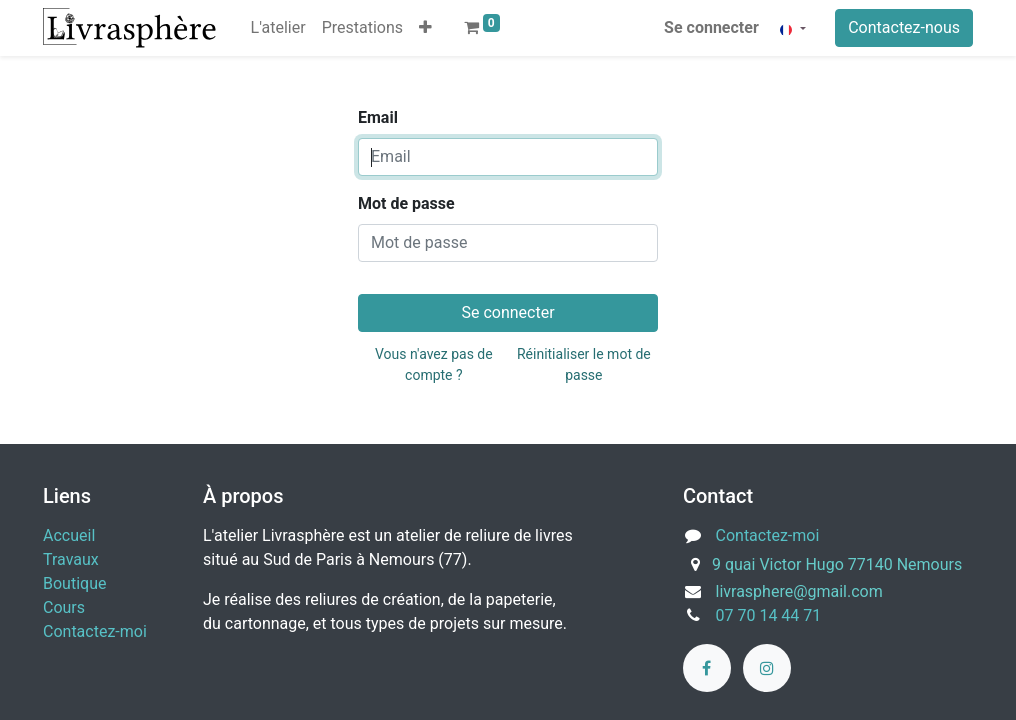 This screenshot has width=1016, height=720. I want to click on Boutique, so click(74, 583).